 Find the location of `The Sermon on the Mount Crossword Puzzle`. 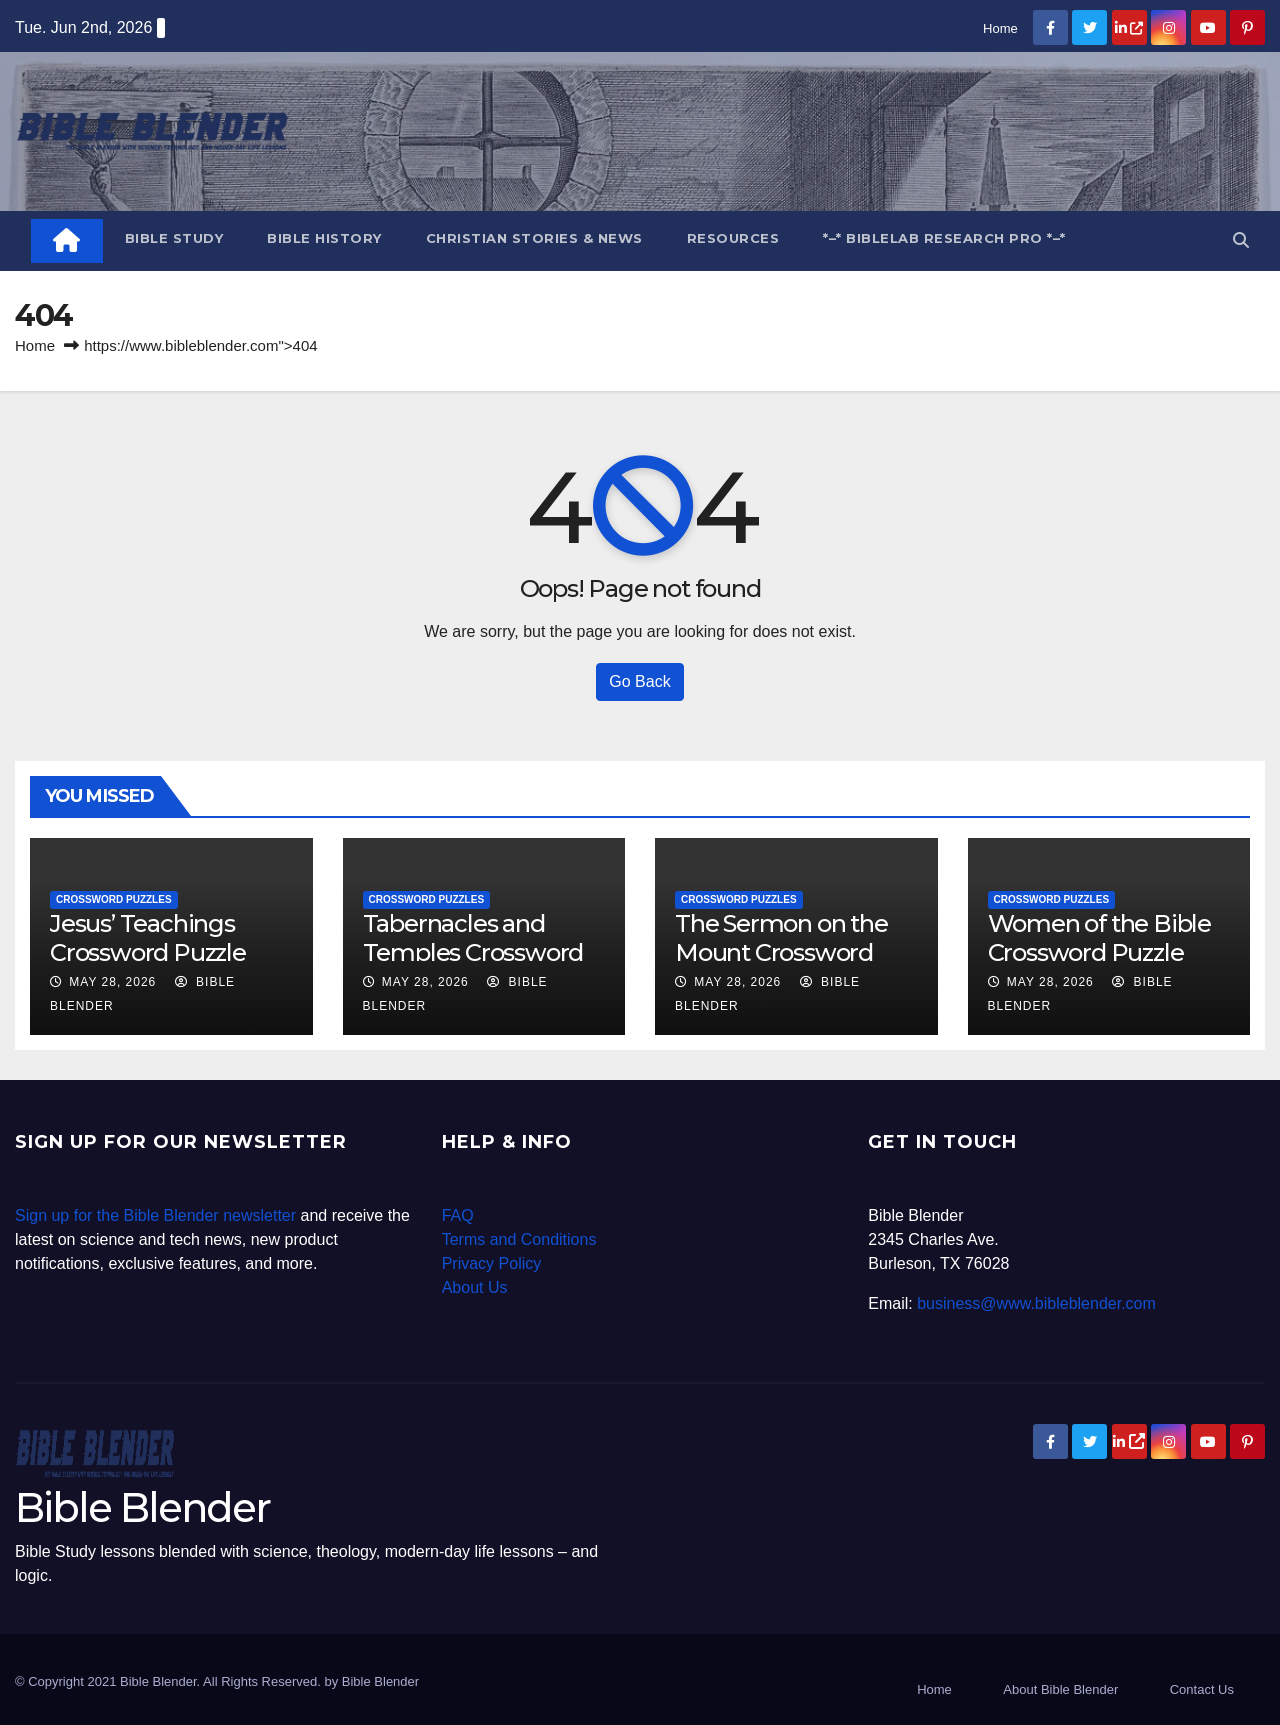

The Sermon on the Mount Crossword Puzzle is located at coordinates (781, 952).